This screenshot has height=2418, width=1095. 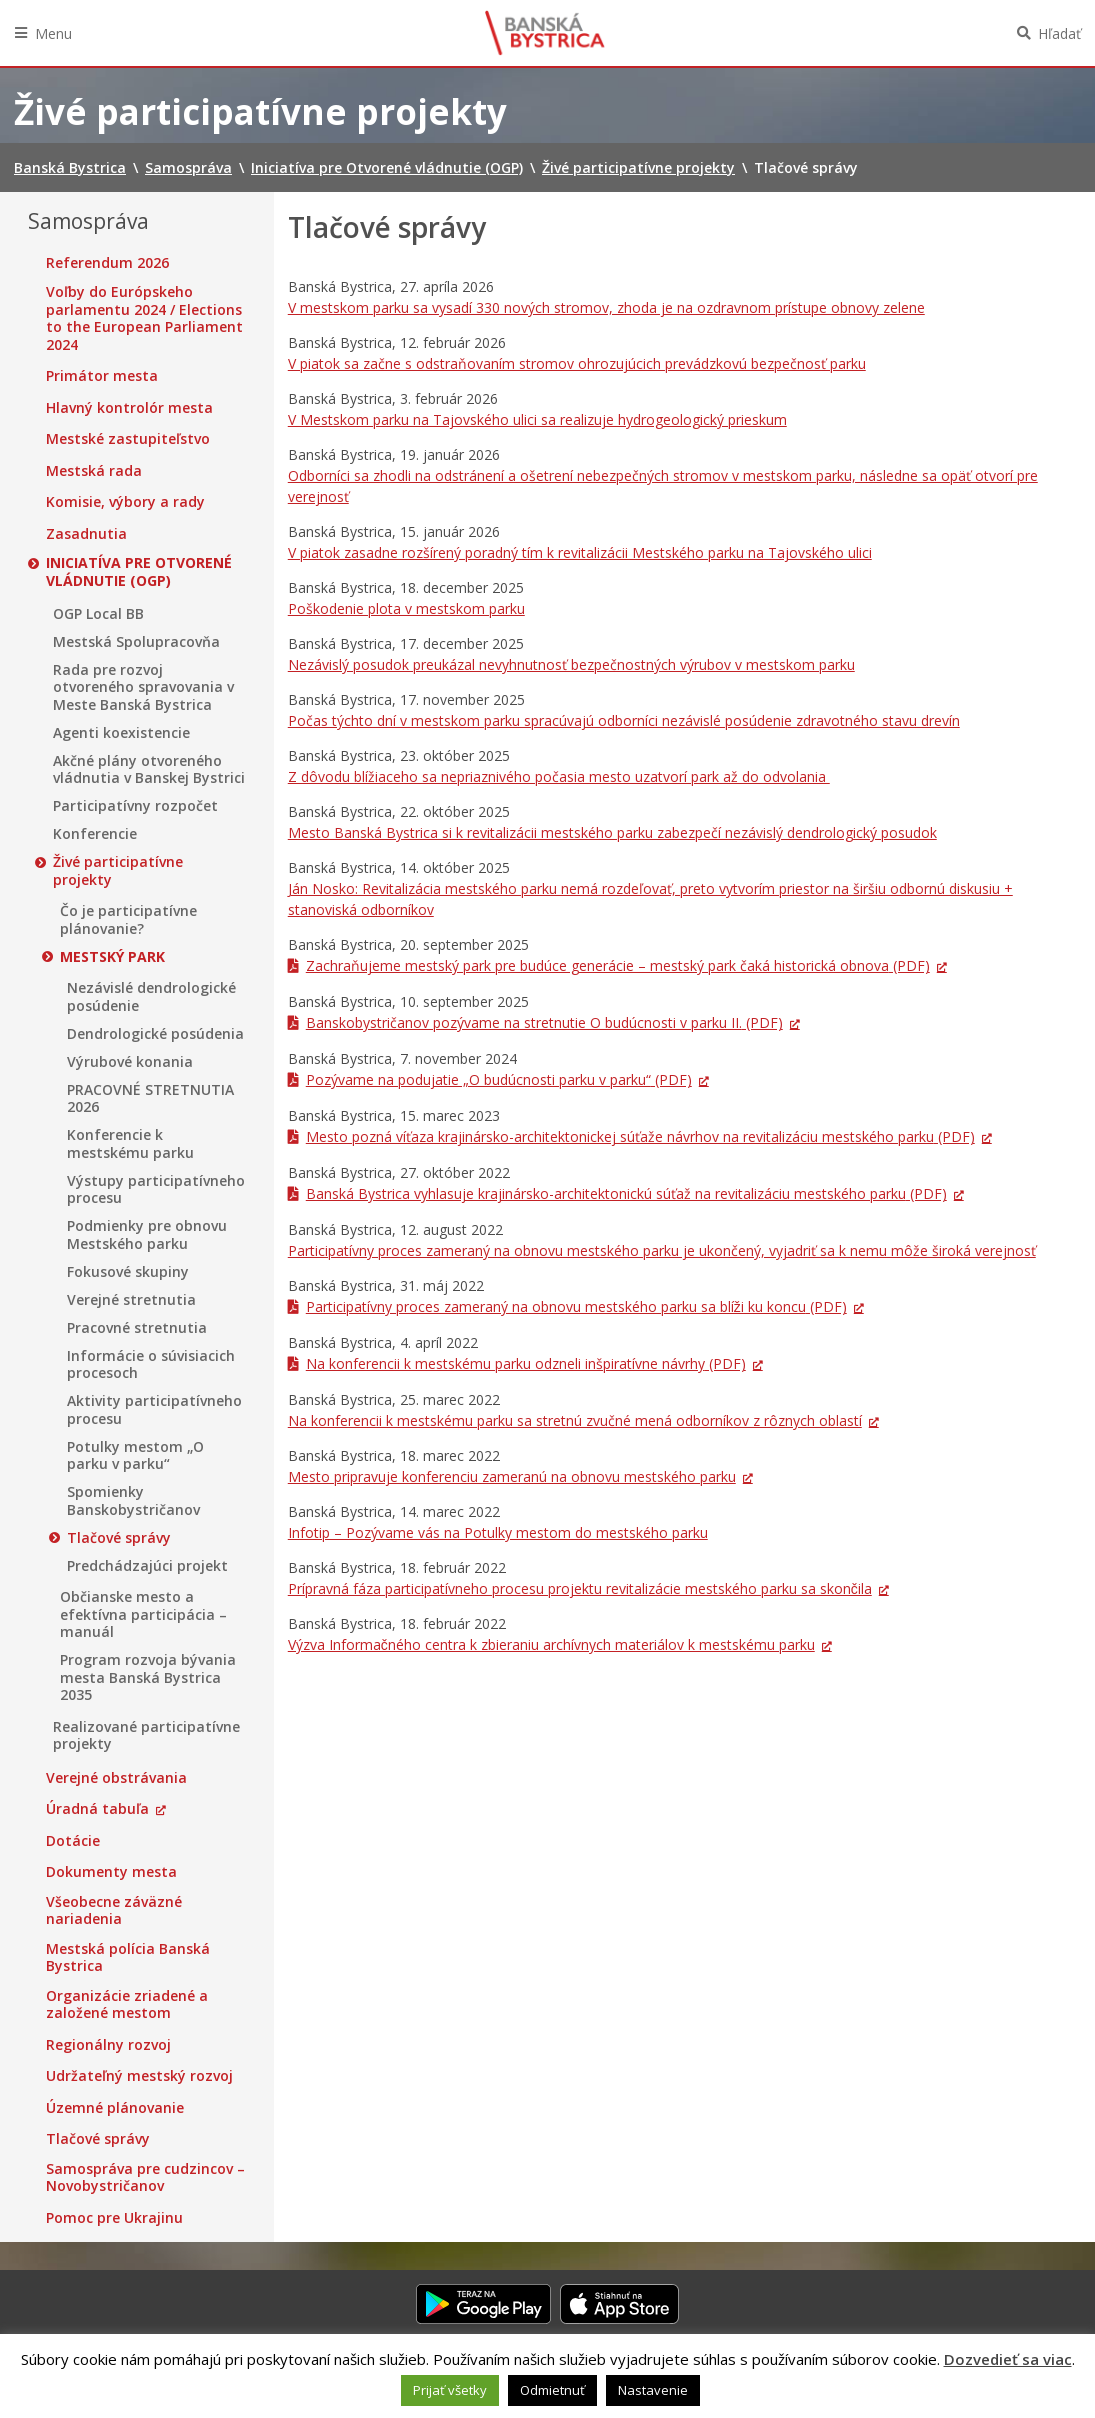 I want to click on V piatok zasadne rozšírený poradný tím k revitalizácii Mestského parku na Tajovského ulici, so click(x=580, y=552).